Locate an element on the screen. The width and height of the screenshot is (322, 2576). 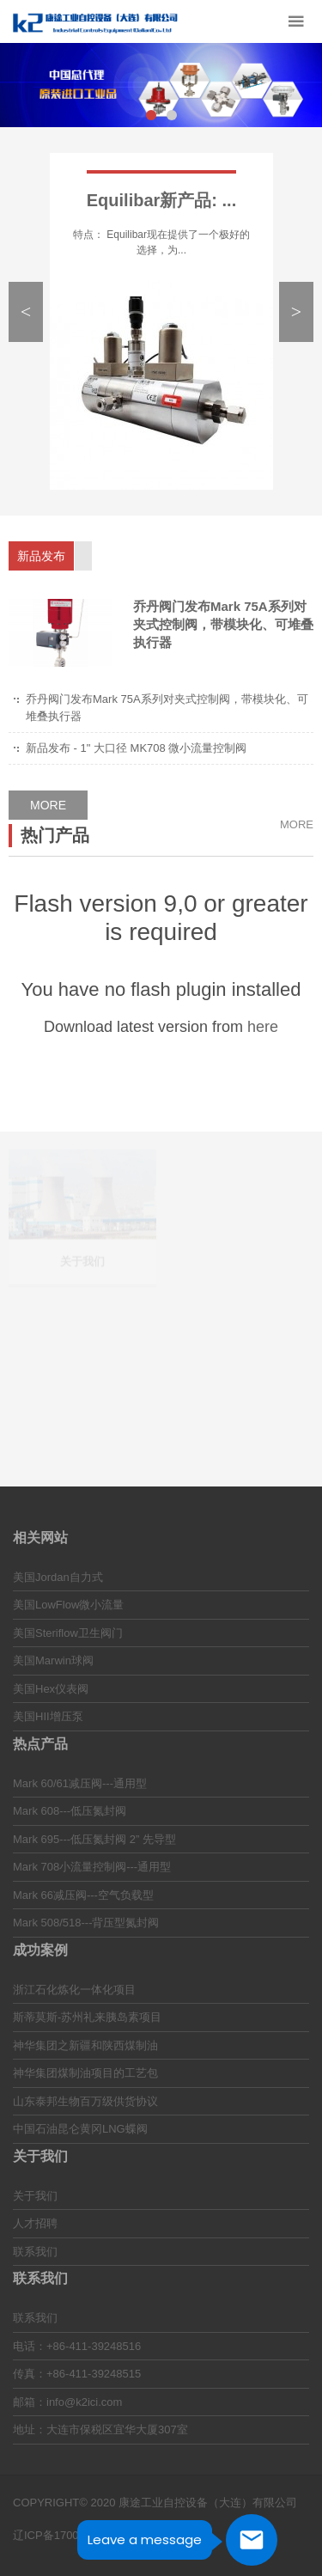
Mark 66减压阀---空气负载型 is located at coordinates (83, 1895).